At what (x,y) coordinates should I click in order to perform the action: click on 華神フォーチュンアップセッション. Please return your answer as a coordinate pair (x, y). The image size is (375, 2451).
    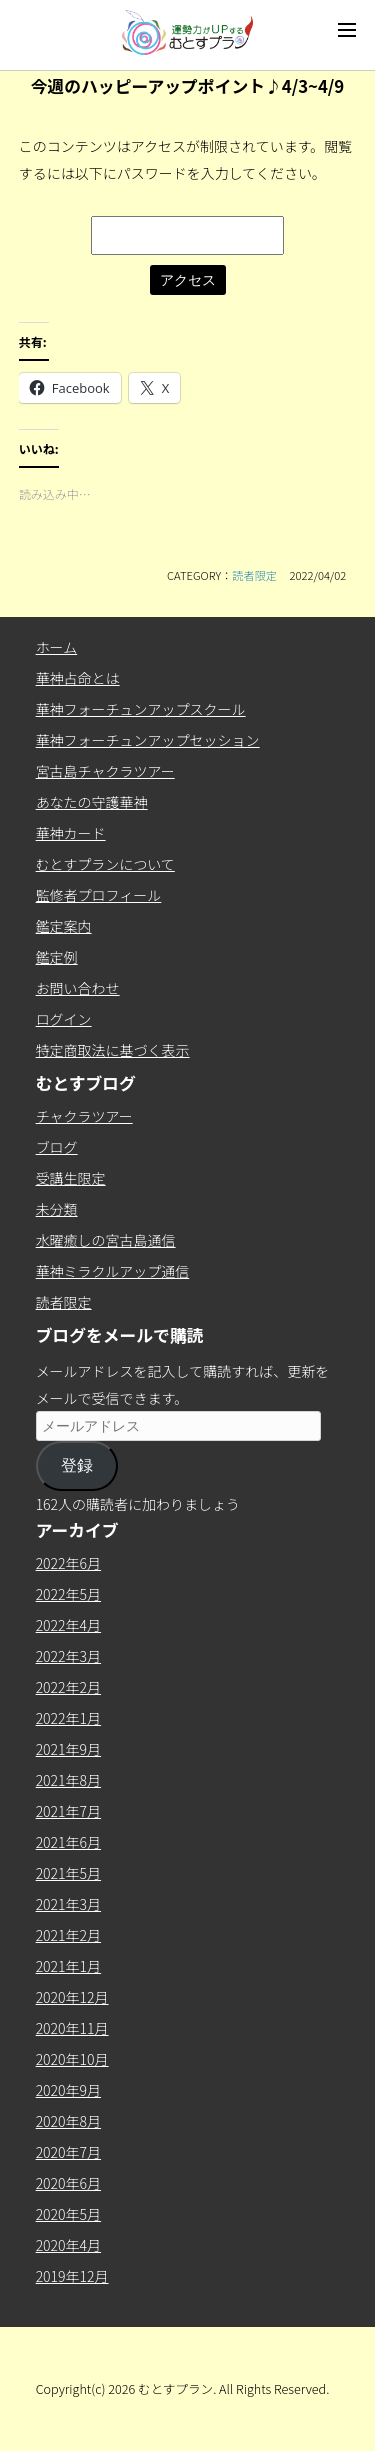
    Looking at the image, I should click on (148, 740).